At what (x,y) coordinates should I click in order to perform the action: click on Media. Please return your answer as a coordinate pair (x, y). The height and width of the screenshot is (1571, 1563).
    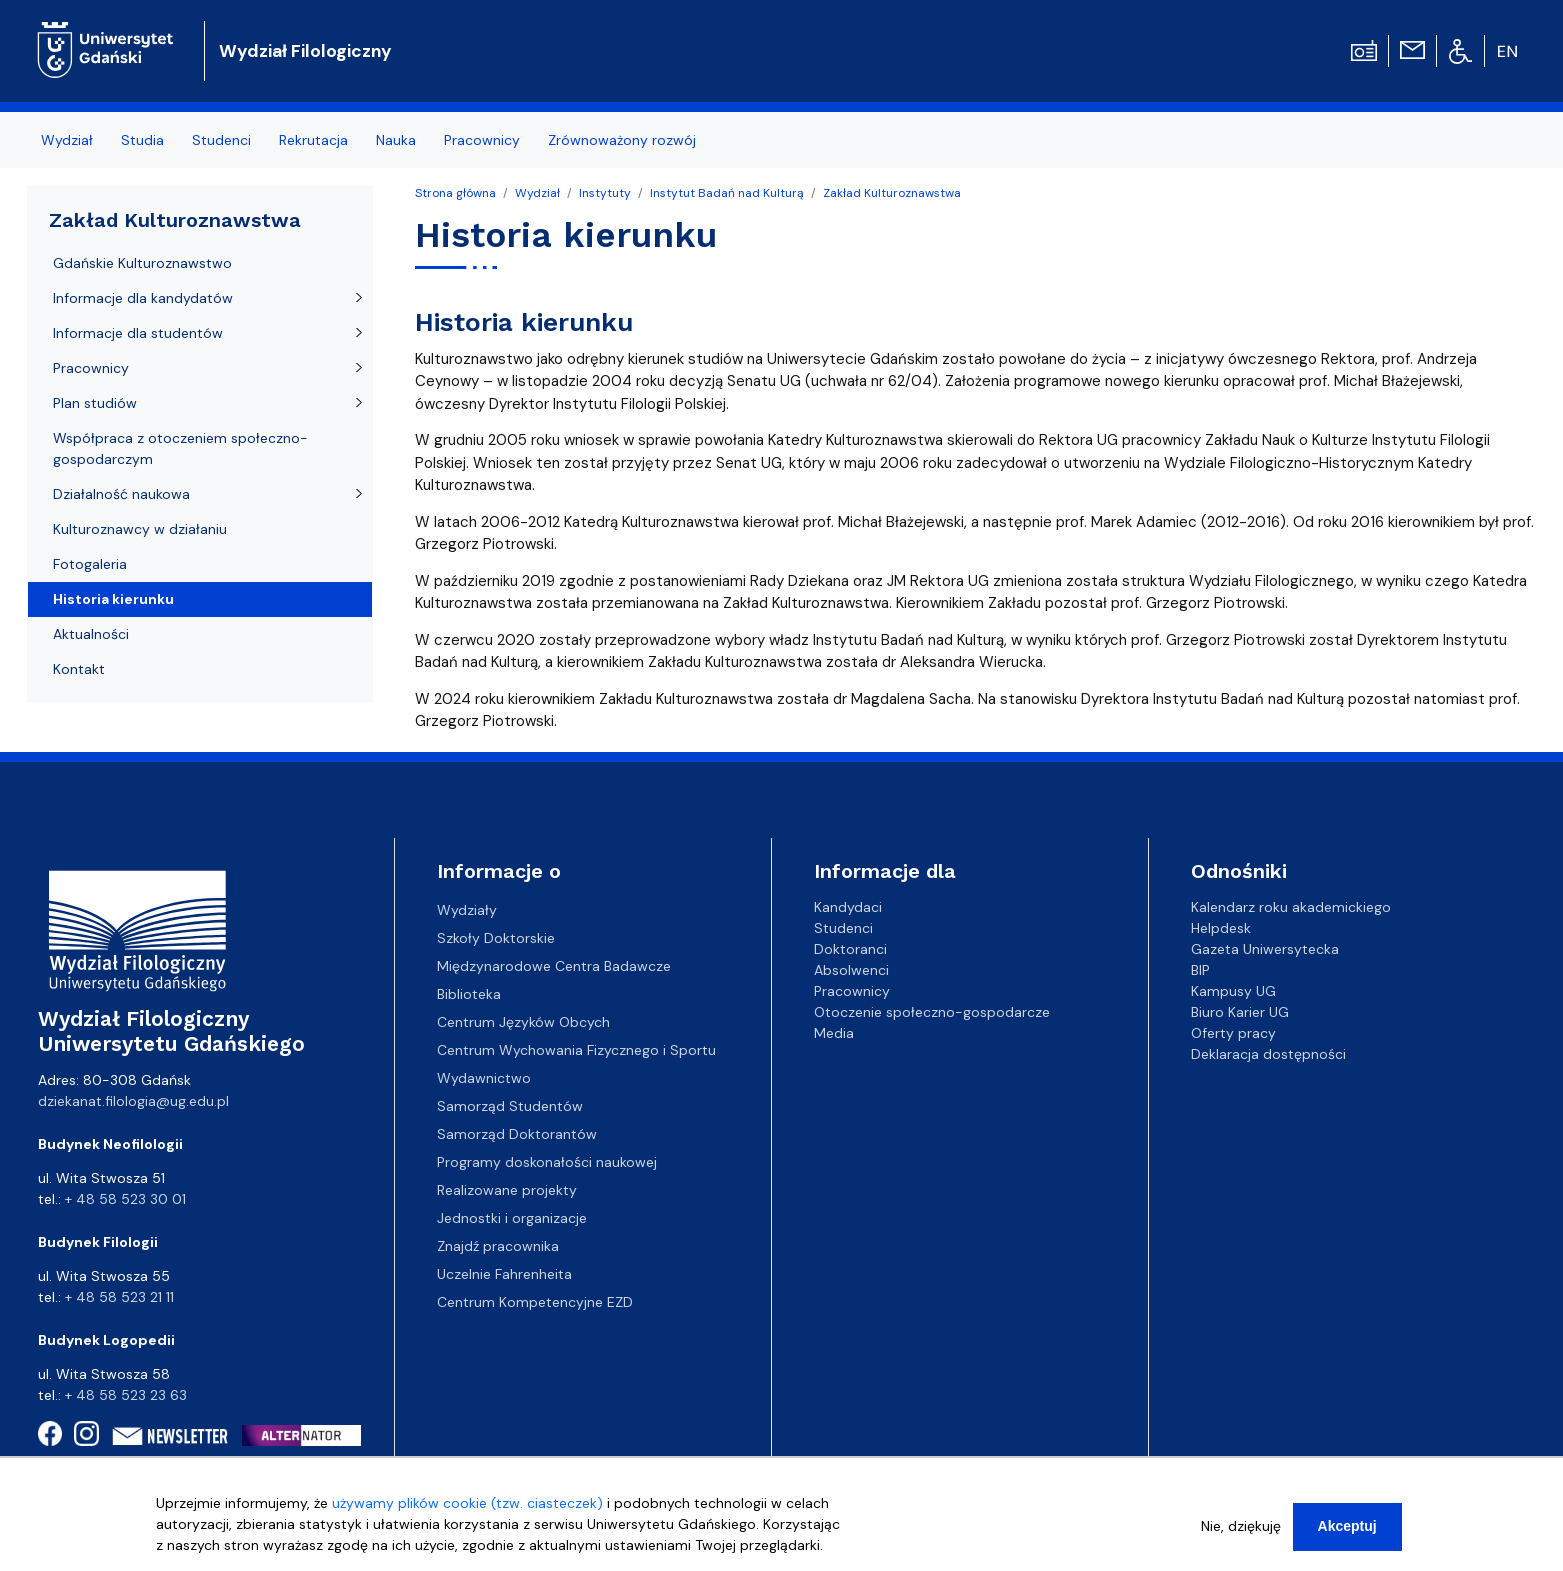
    Looking at the image, I should click on (834, 1033).